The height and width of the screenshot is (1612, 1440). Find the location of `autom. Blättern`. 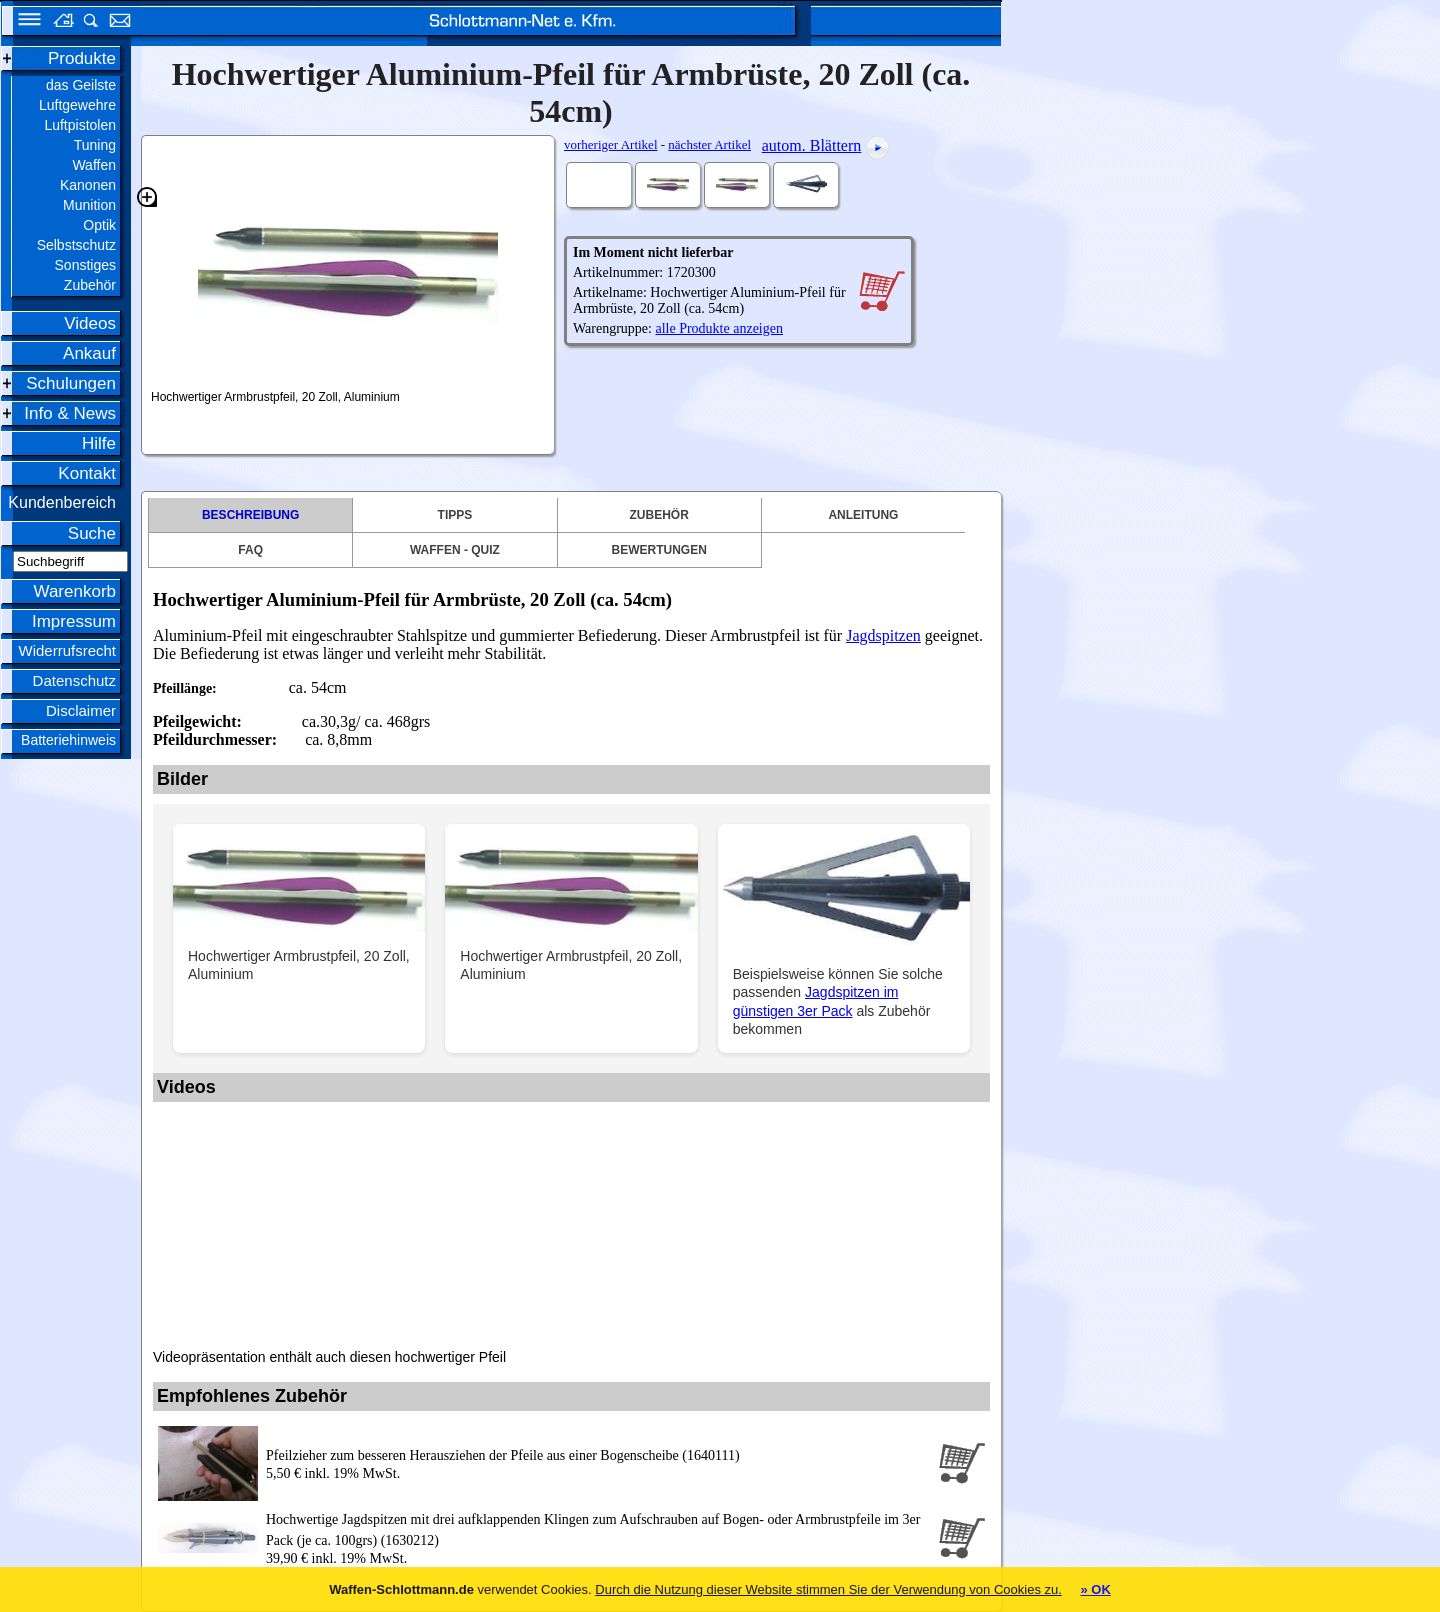

autom. Blättern is located at coordinates (812, 145).